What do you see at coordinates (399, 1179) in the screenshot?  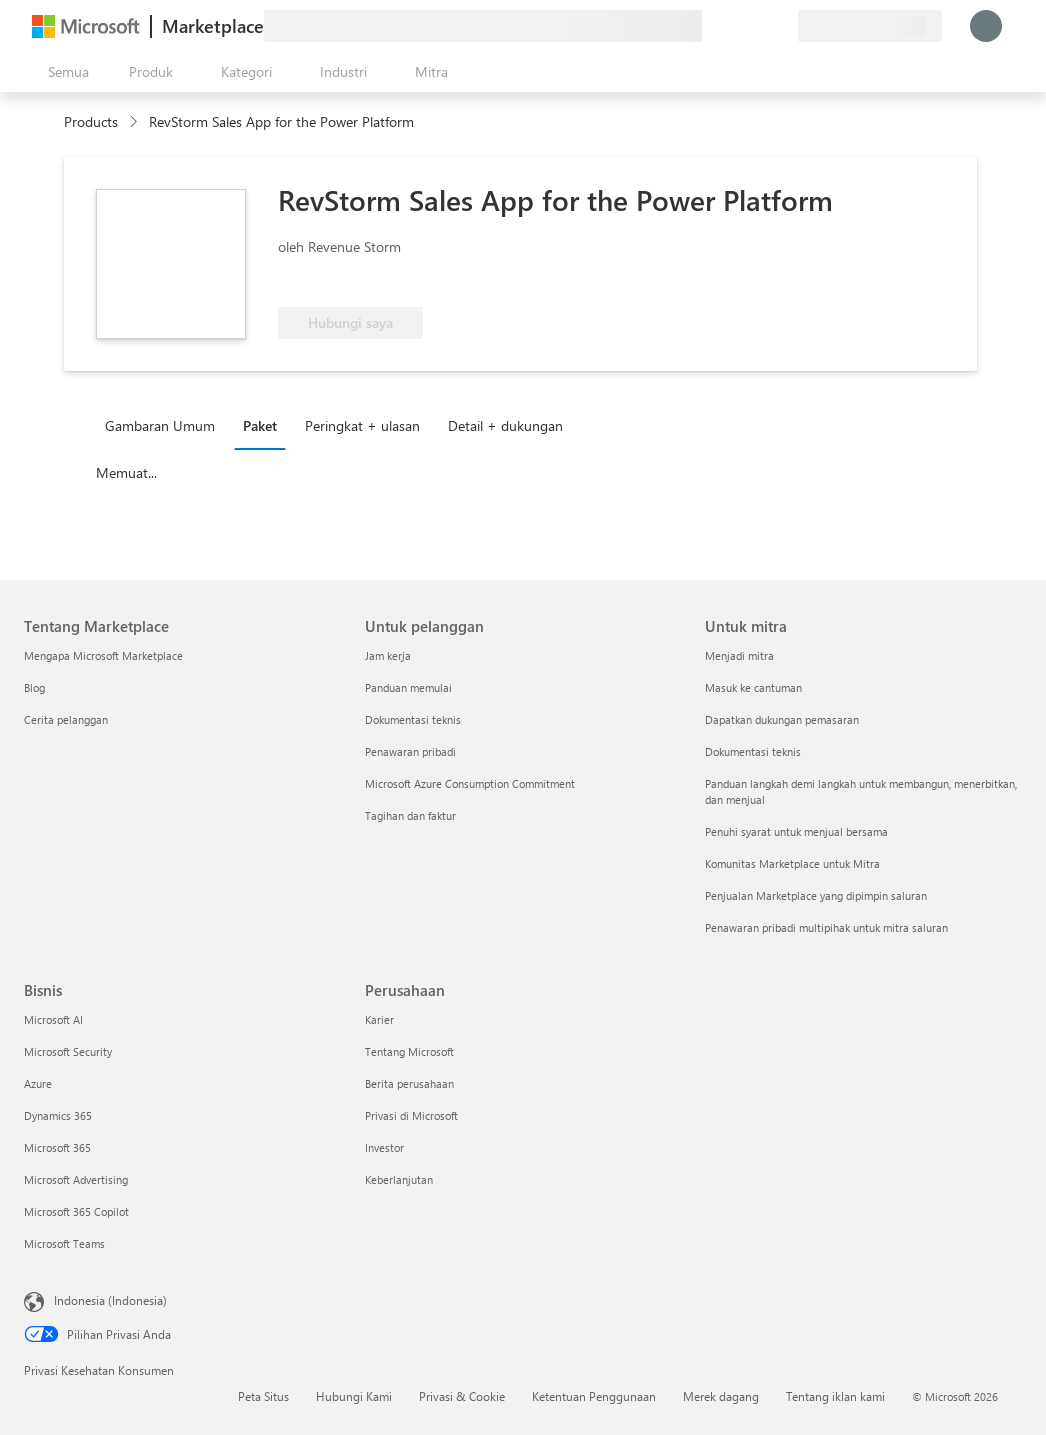 I see `Keberlanjutan [Keberlanjutan Perusahaan]` at bounding box center [399, 1179].